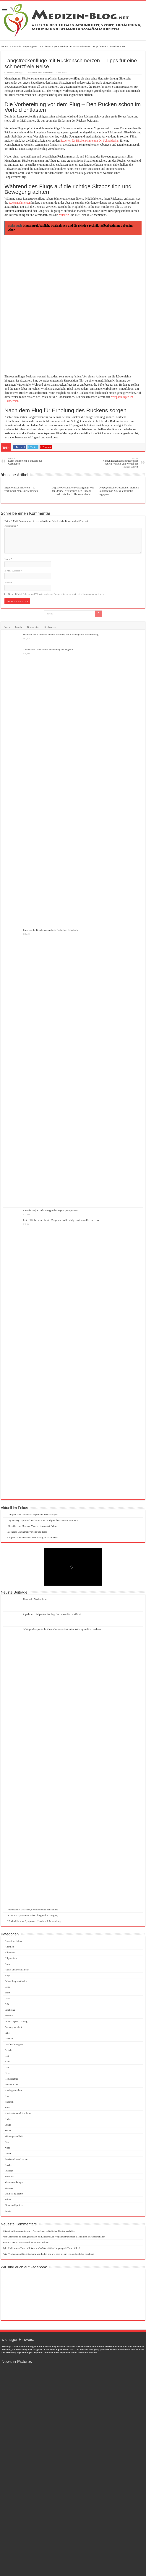  I want to click on Infektionskrankheit [Infektionskrankheit (3 Einträge)], so click(70, 2538).